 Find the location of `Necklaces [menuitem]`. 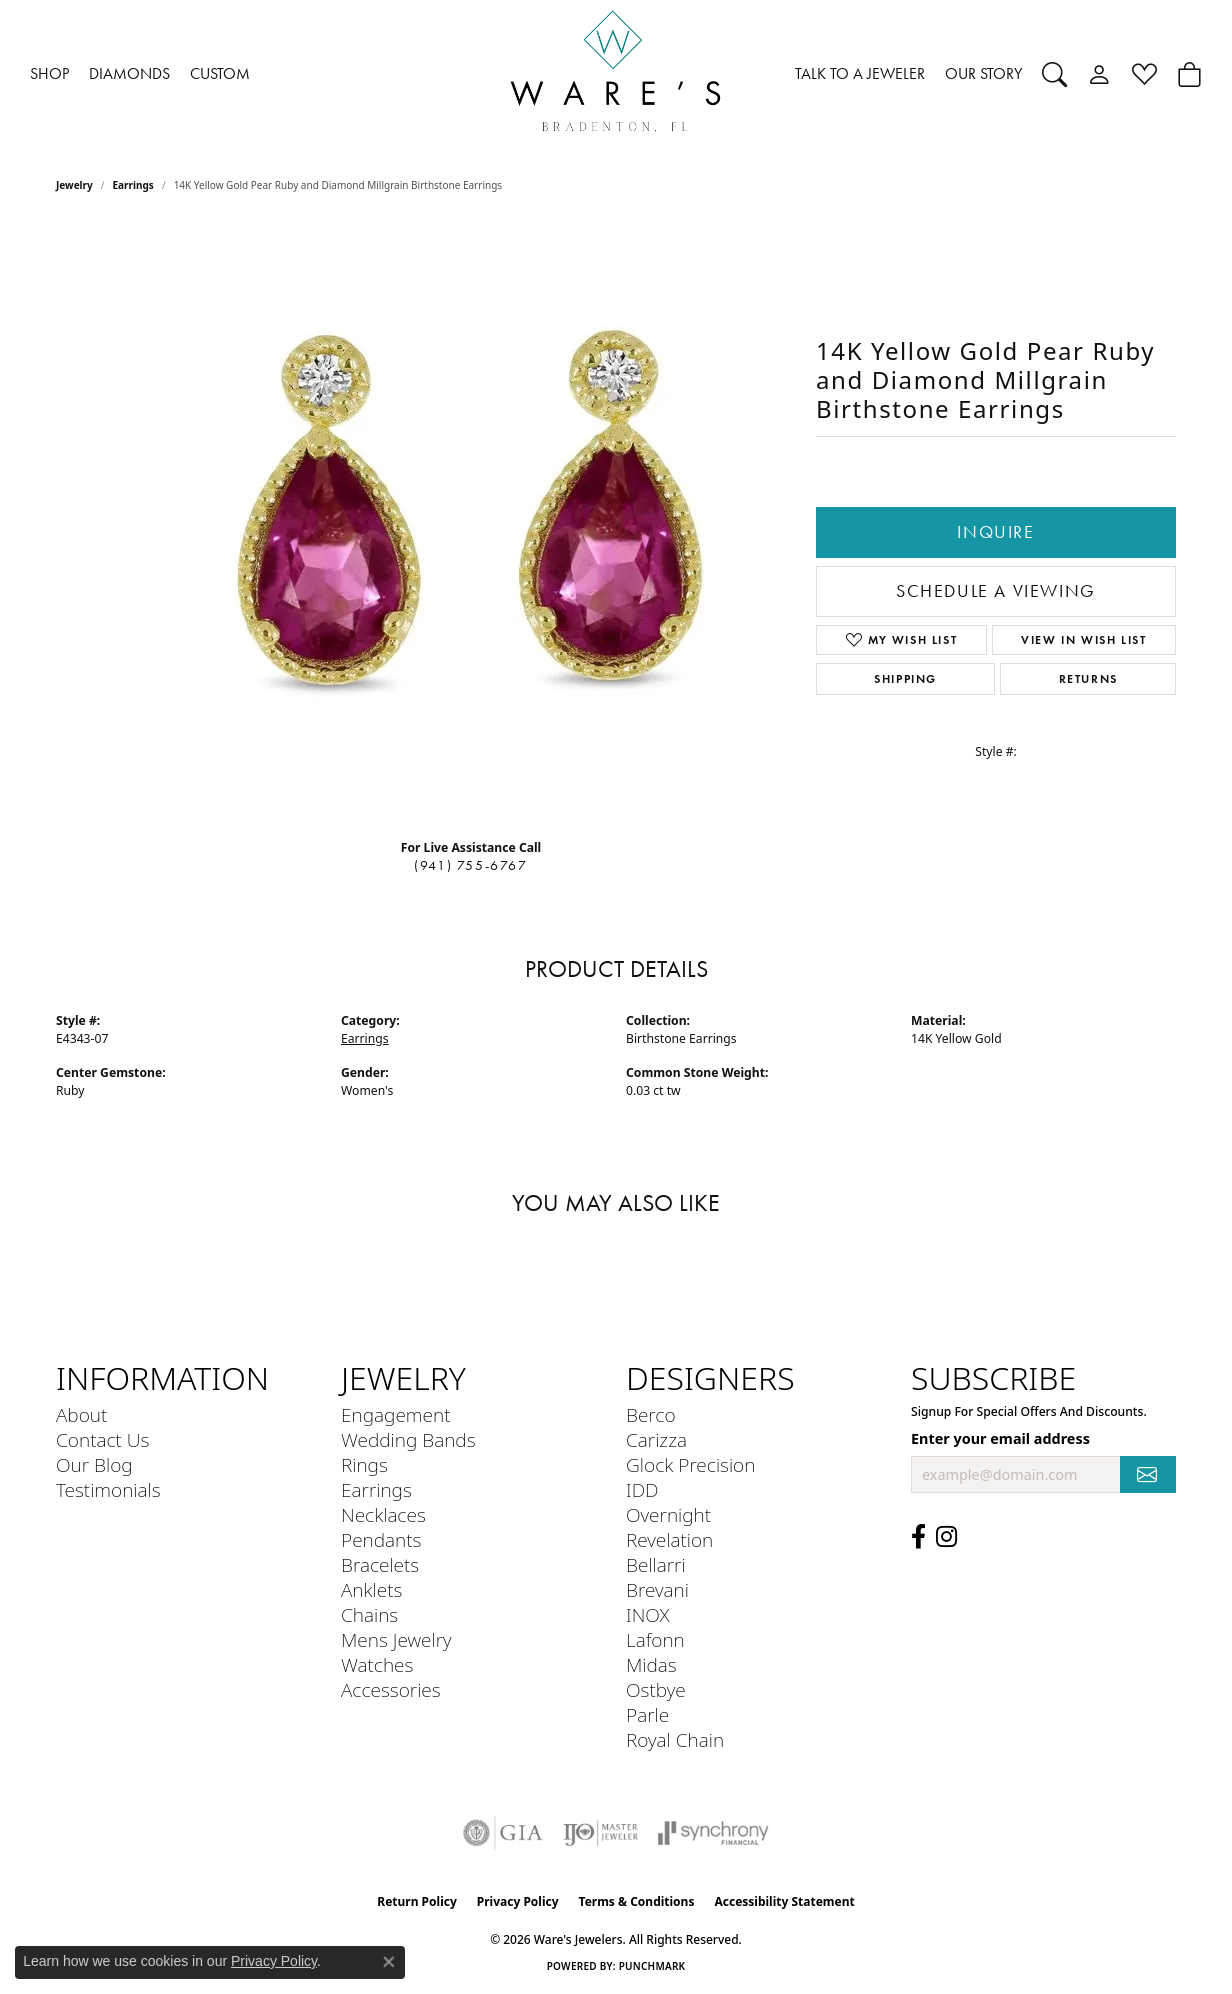

Necklaces [menuitem] is located at coordinates (383, 1514).